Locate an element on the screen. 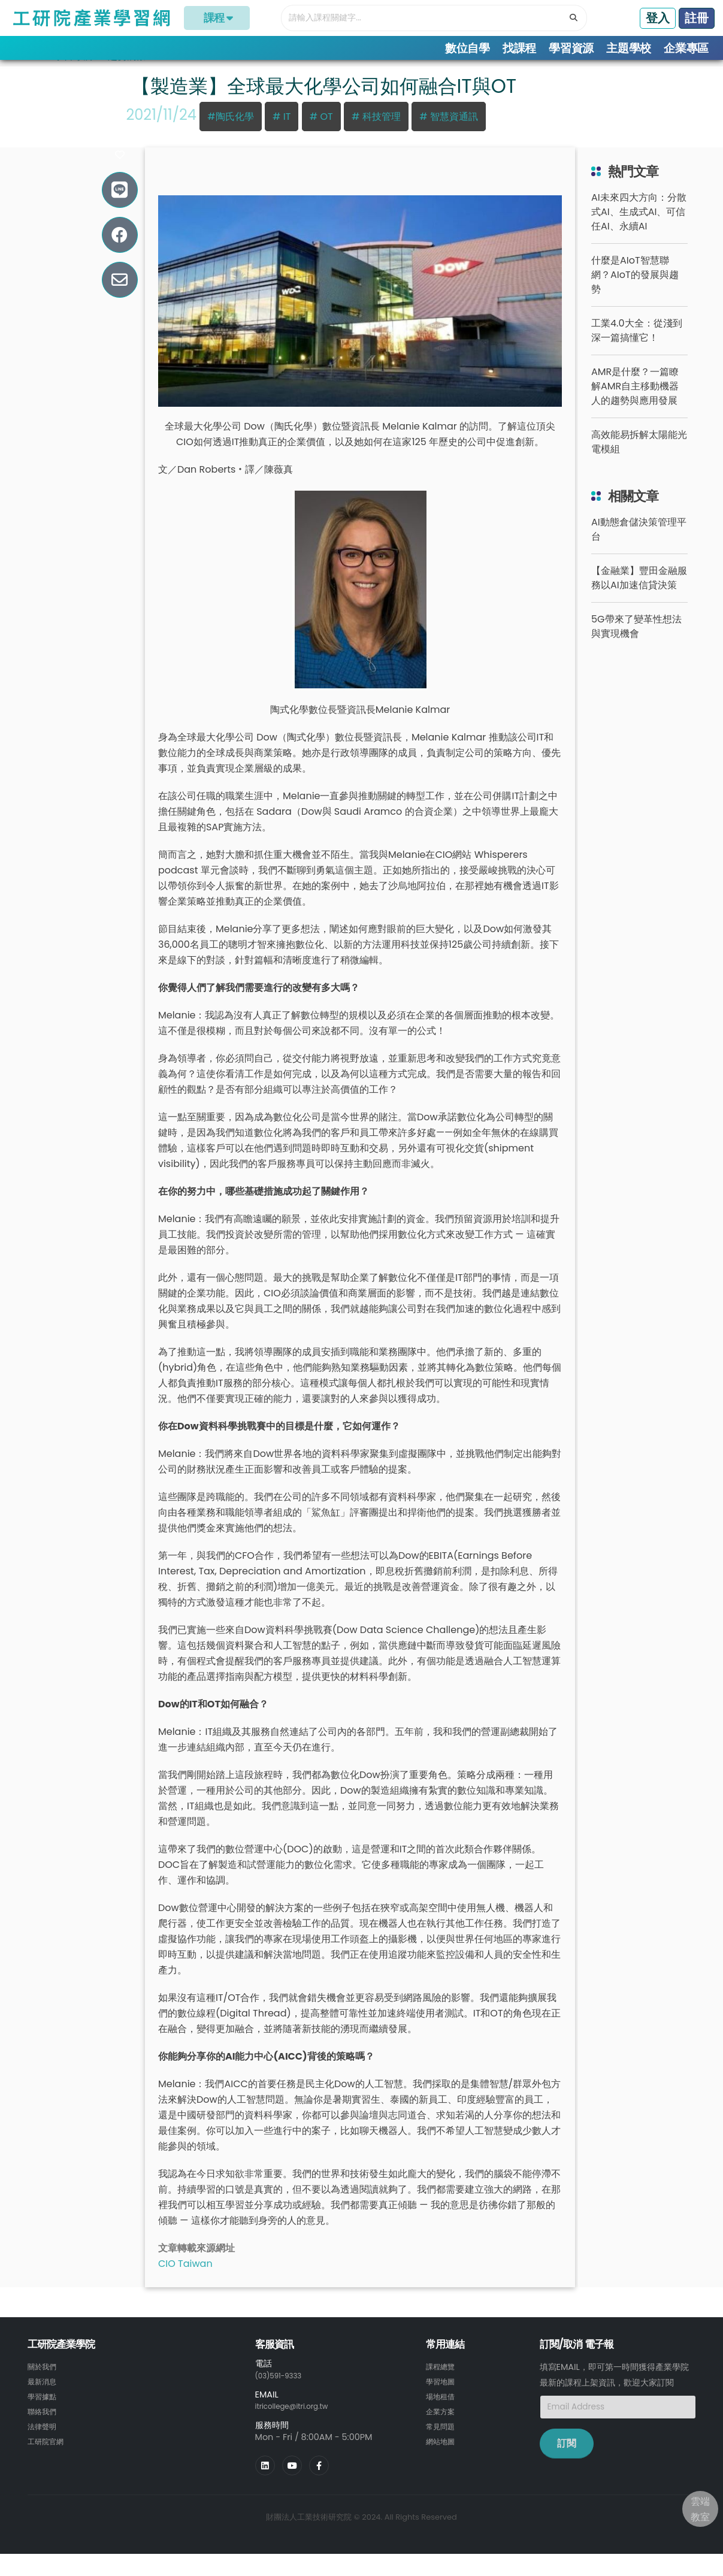 Image resolution: width=723 pixels, height=2576 pixels. 工研院官網 is located at coordinates (48, 2454).